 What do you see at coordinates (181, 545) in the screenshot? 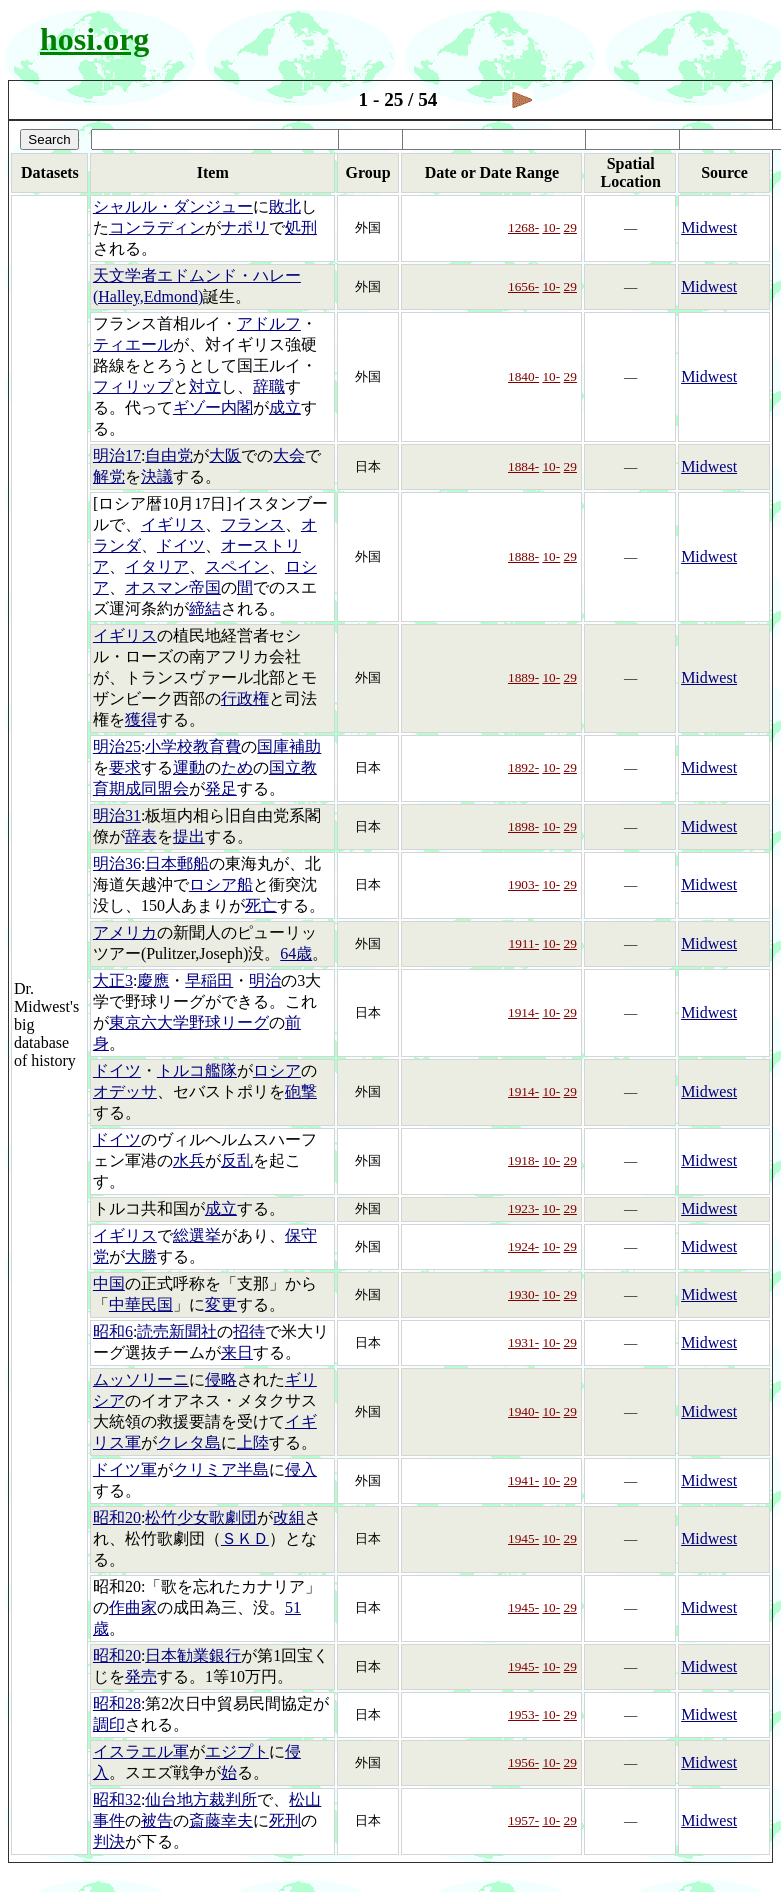
I see `ドイツ` at bounding box center [181, 545].